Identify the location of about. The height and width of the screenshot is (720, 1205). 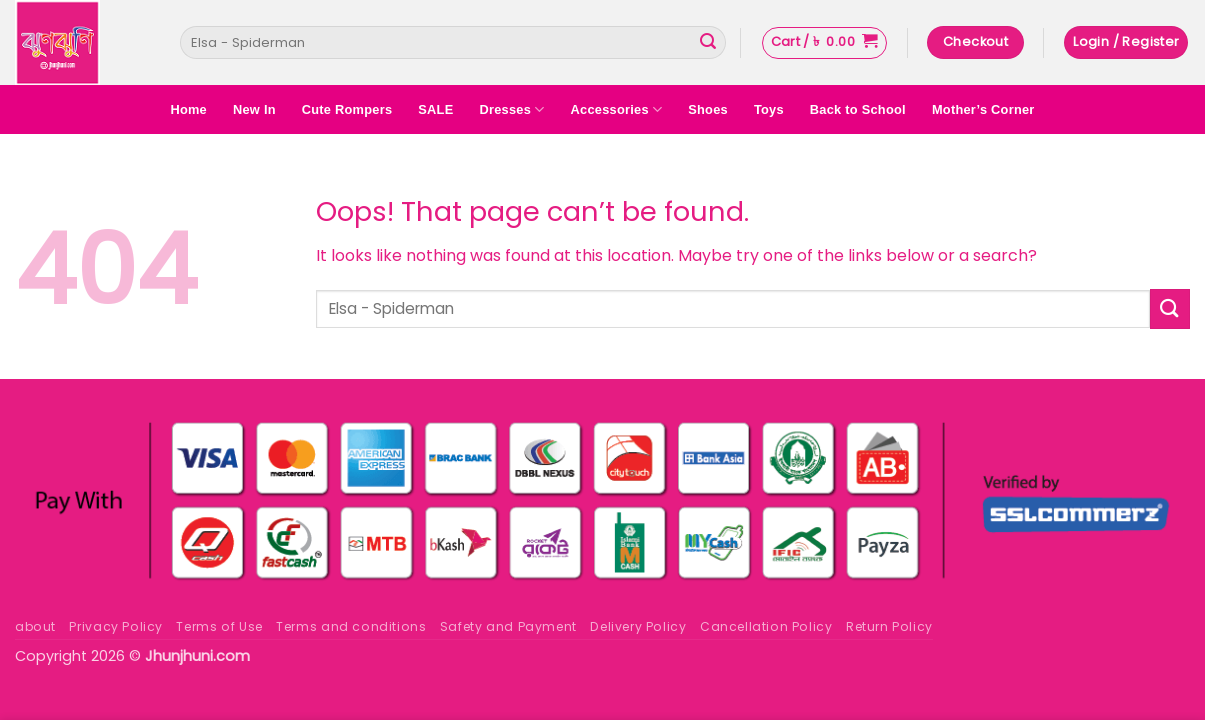
(35, 626).